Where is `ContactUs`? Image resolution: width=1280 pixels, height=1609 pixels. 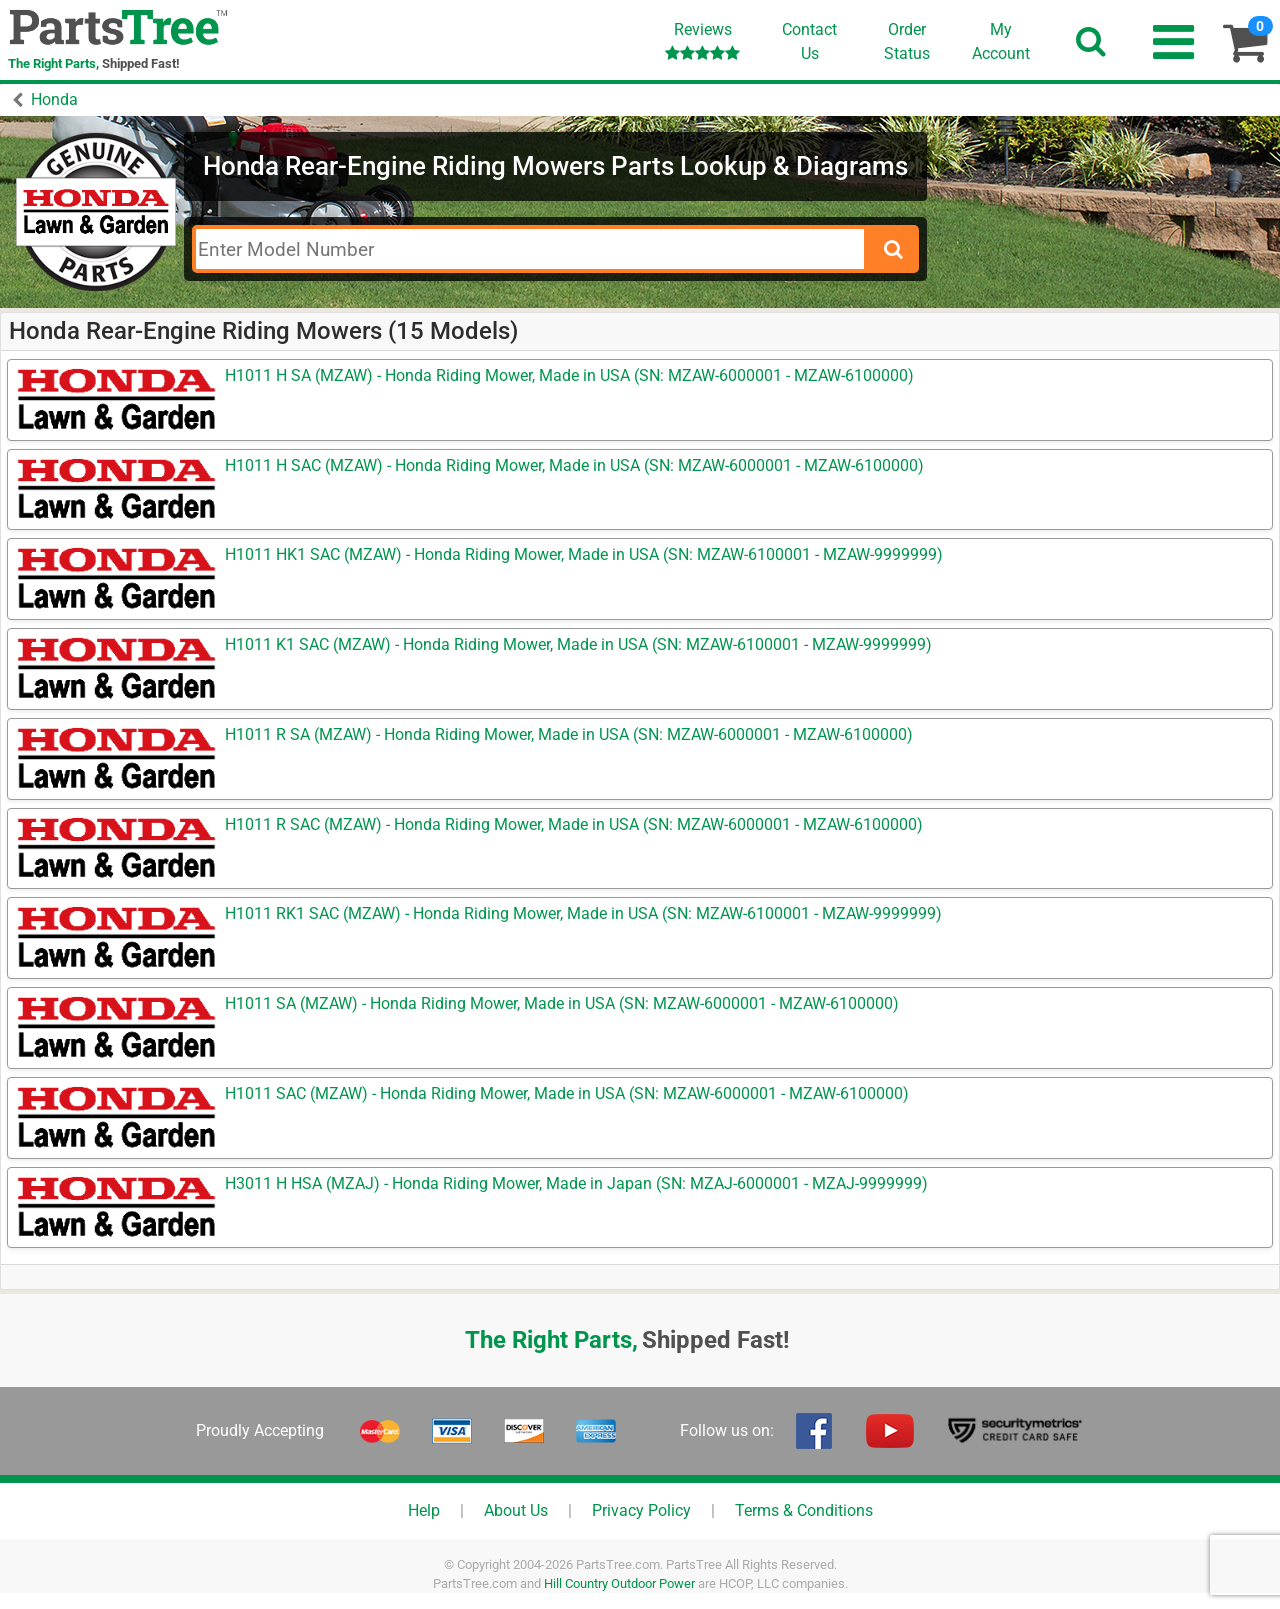 ContactUs is located at coordinates (809, 41).